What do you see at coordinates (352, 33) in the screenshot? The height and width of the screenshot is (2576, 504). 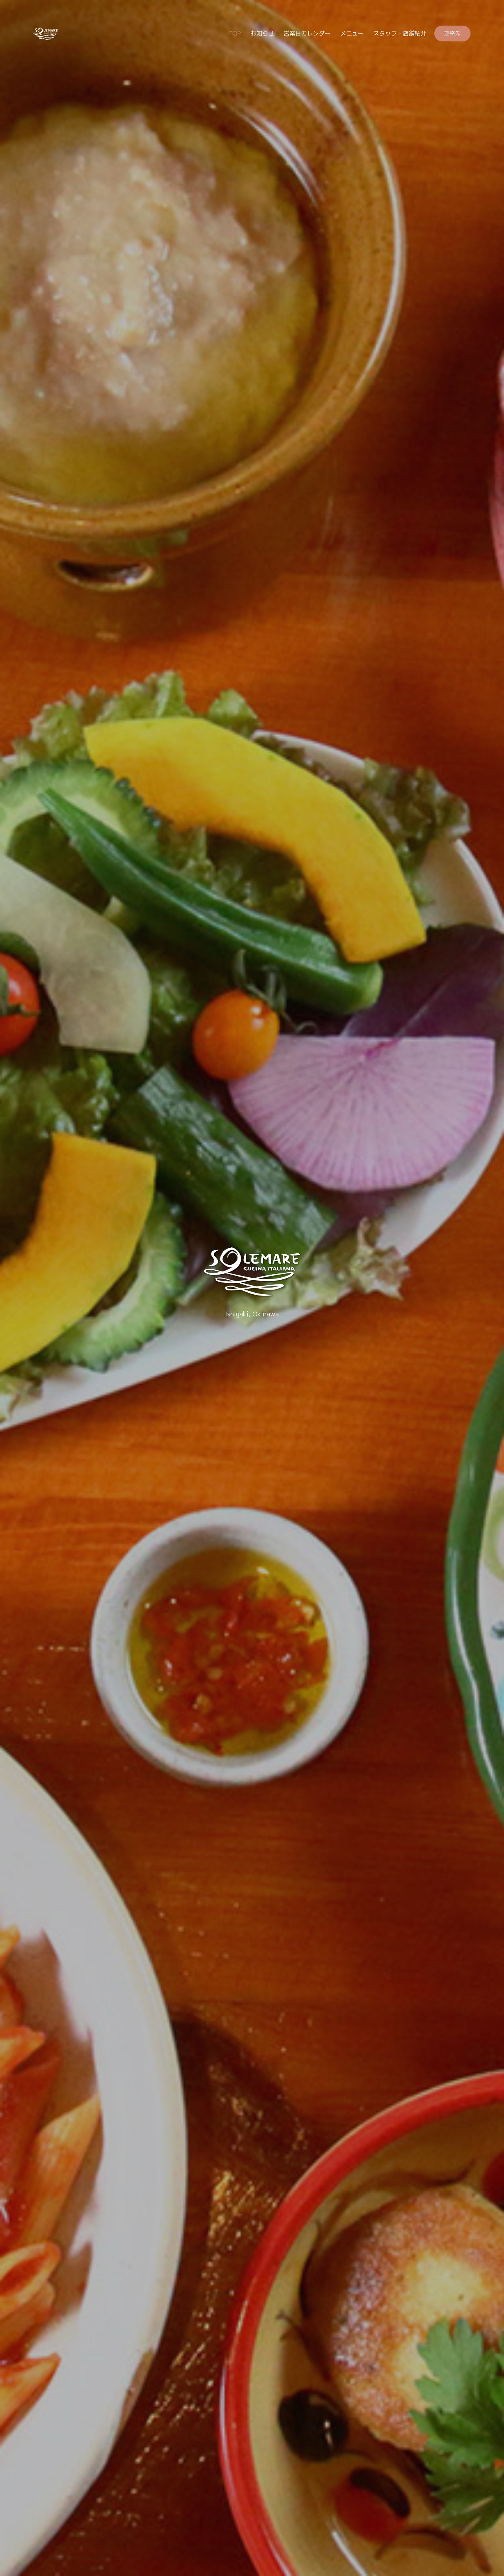 I see `メニュー` at bounding box center [352, 33].